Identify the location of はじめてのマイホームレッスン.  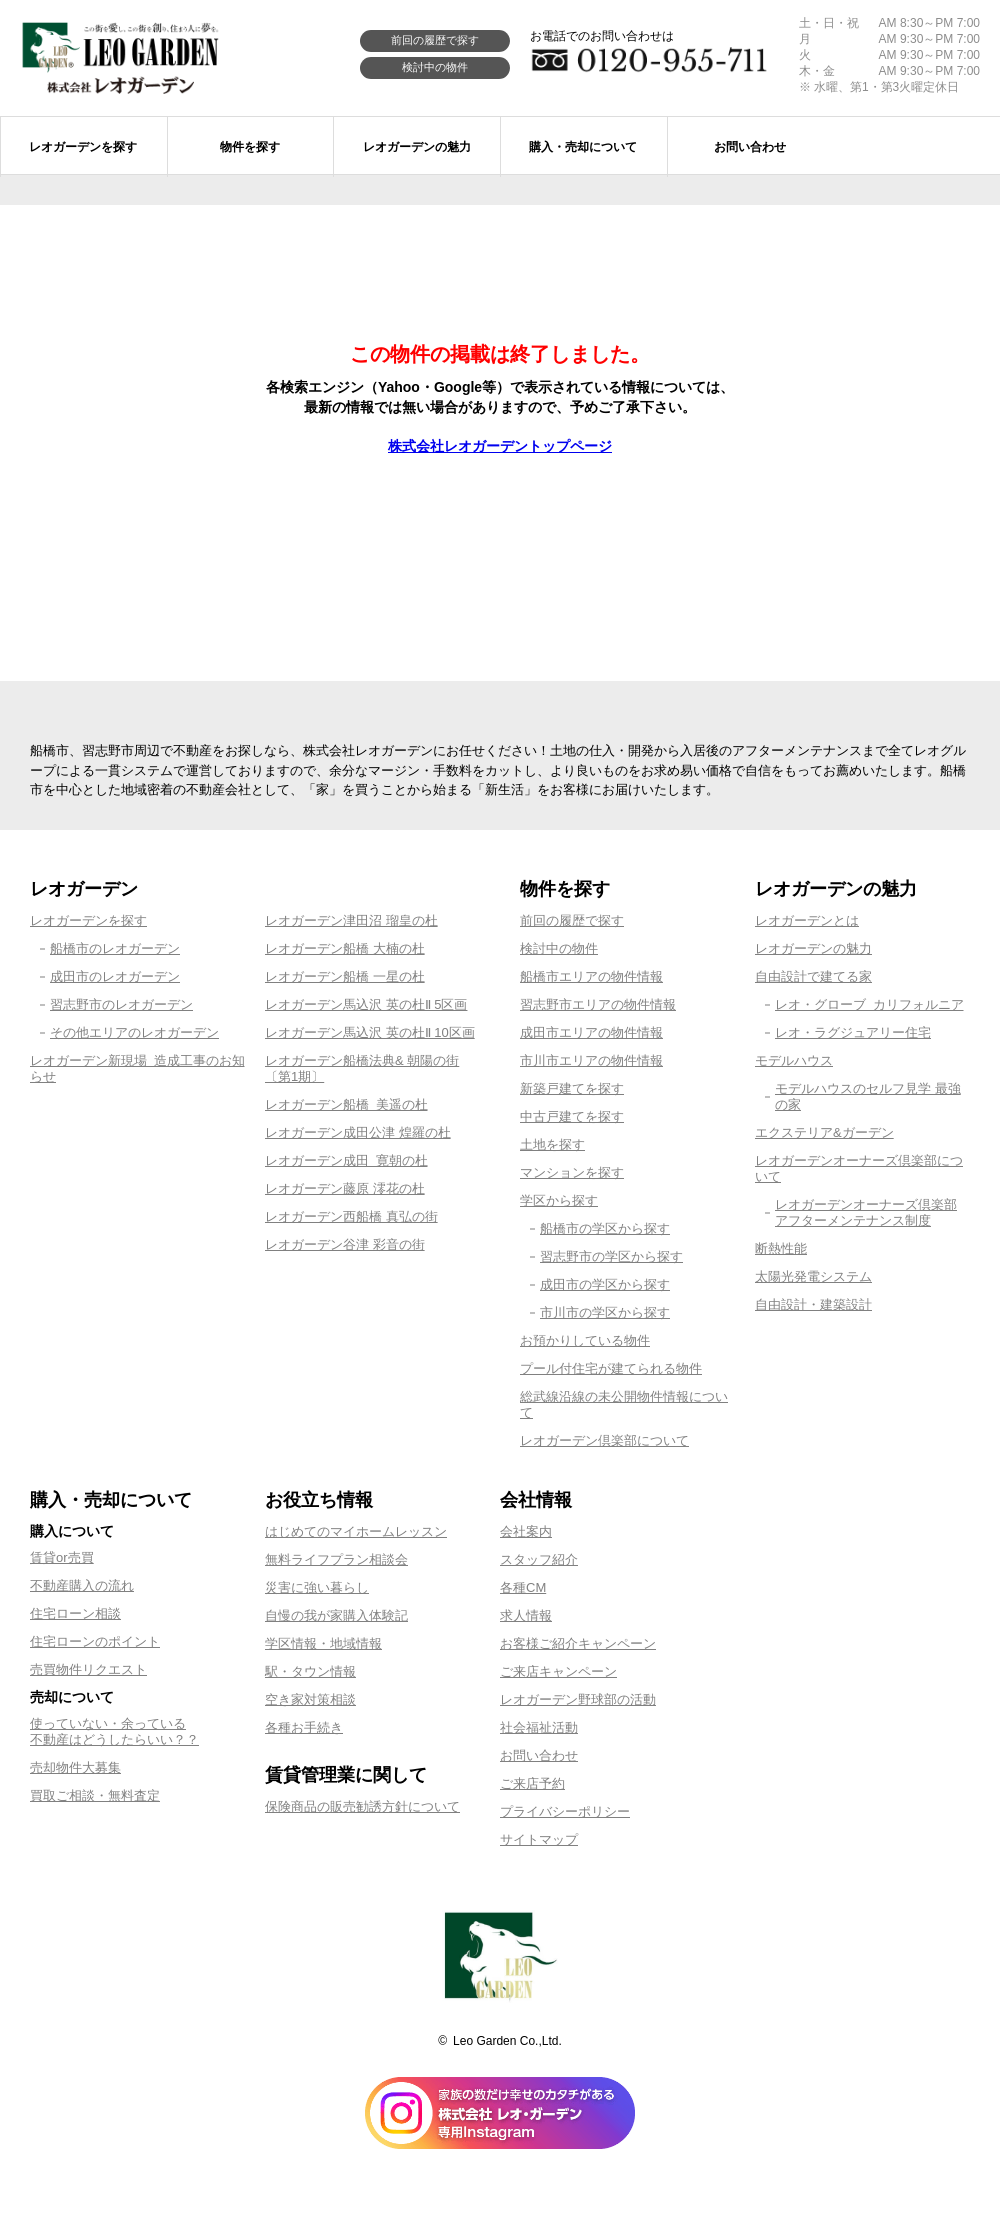
(356, 1531).